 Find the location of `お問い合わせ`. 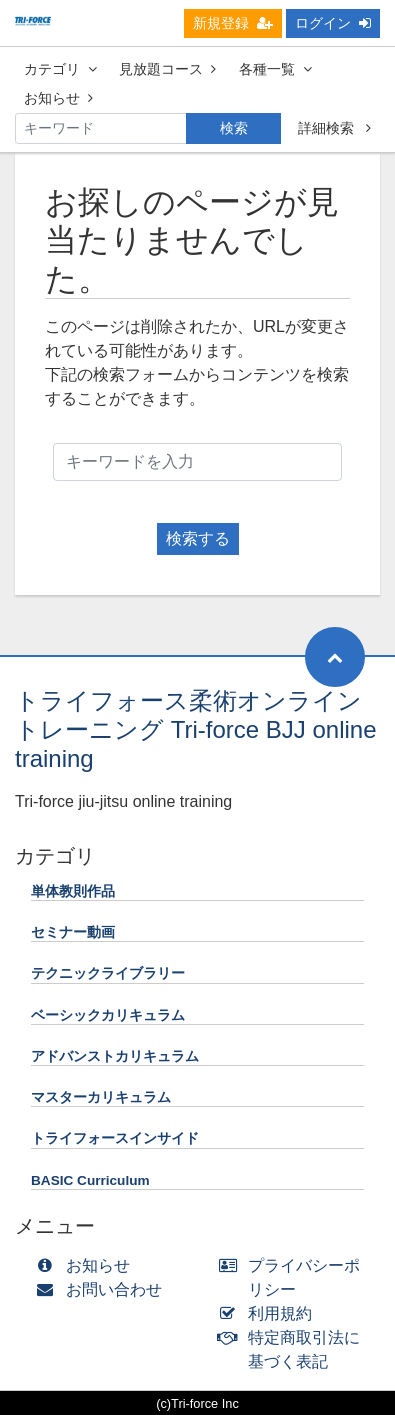

お問い合わせ is located at coordinates (103, 1289).